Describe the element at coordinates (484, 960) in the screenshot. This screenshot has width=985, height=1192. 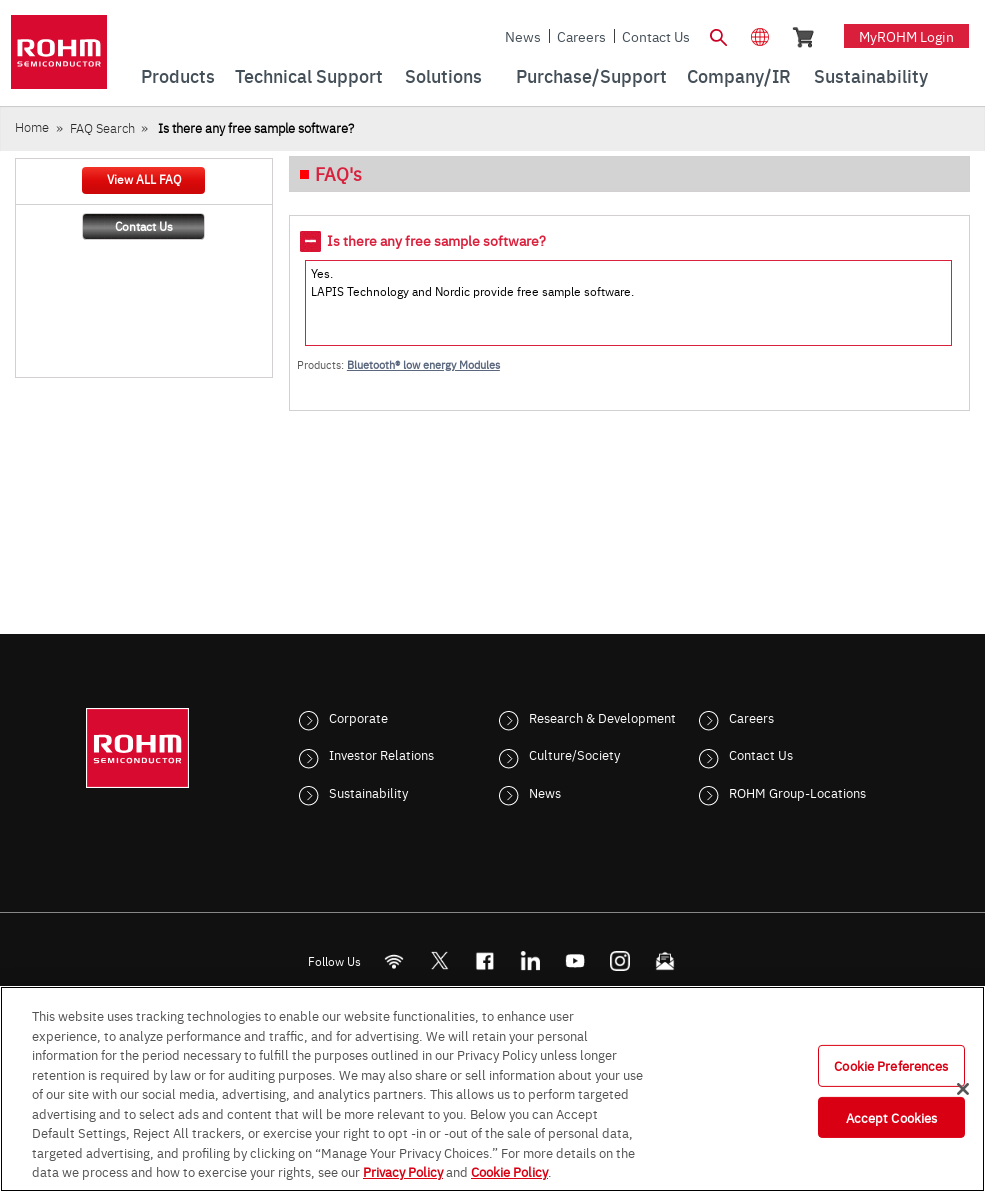
I see `[FaceBook]` at that location.